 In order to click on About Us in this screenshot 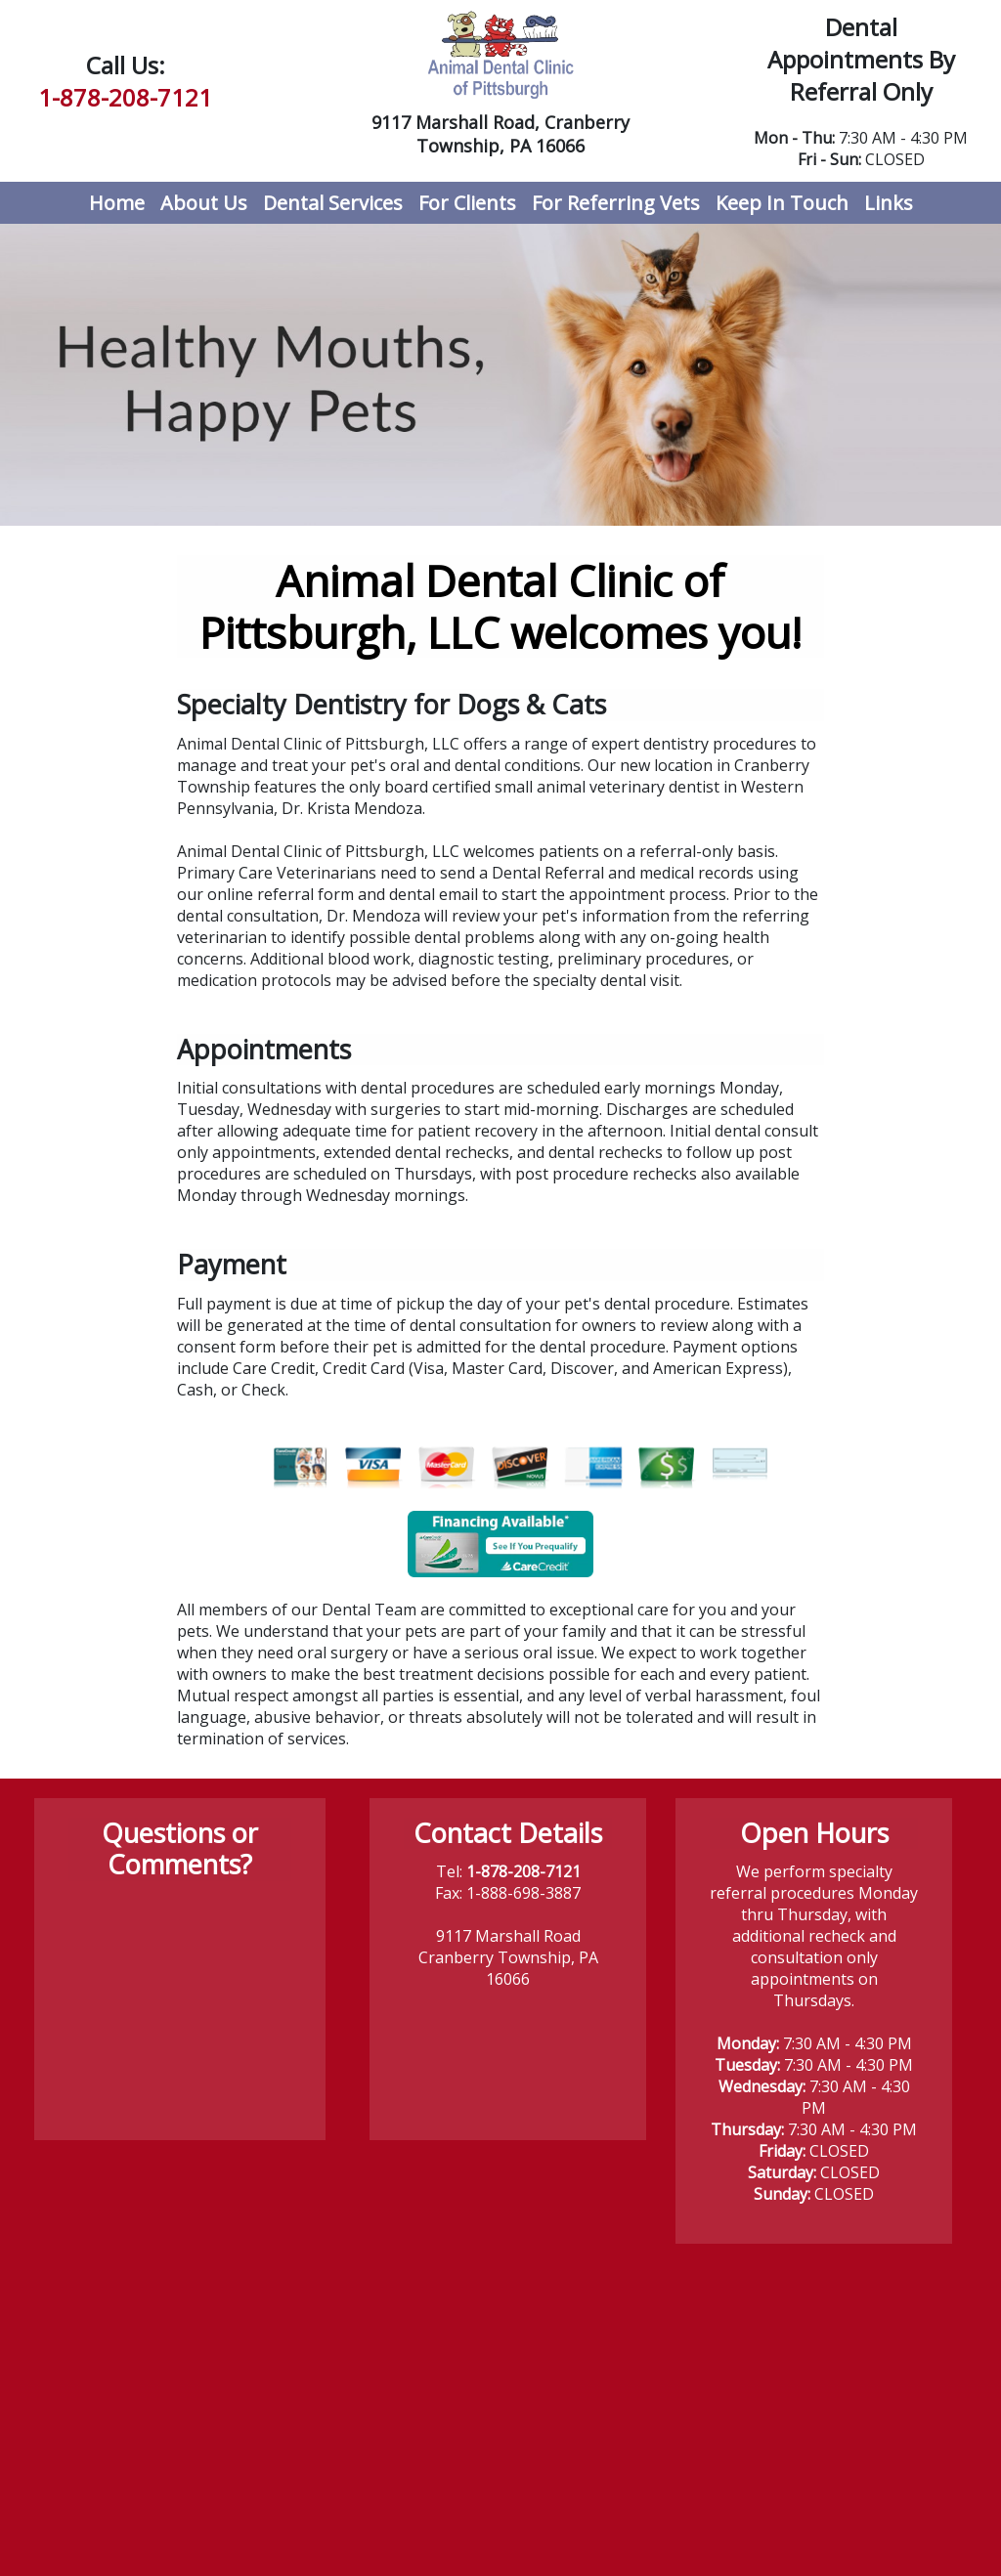, I will do `click(203, 203)`.